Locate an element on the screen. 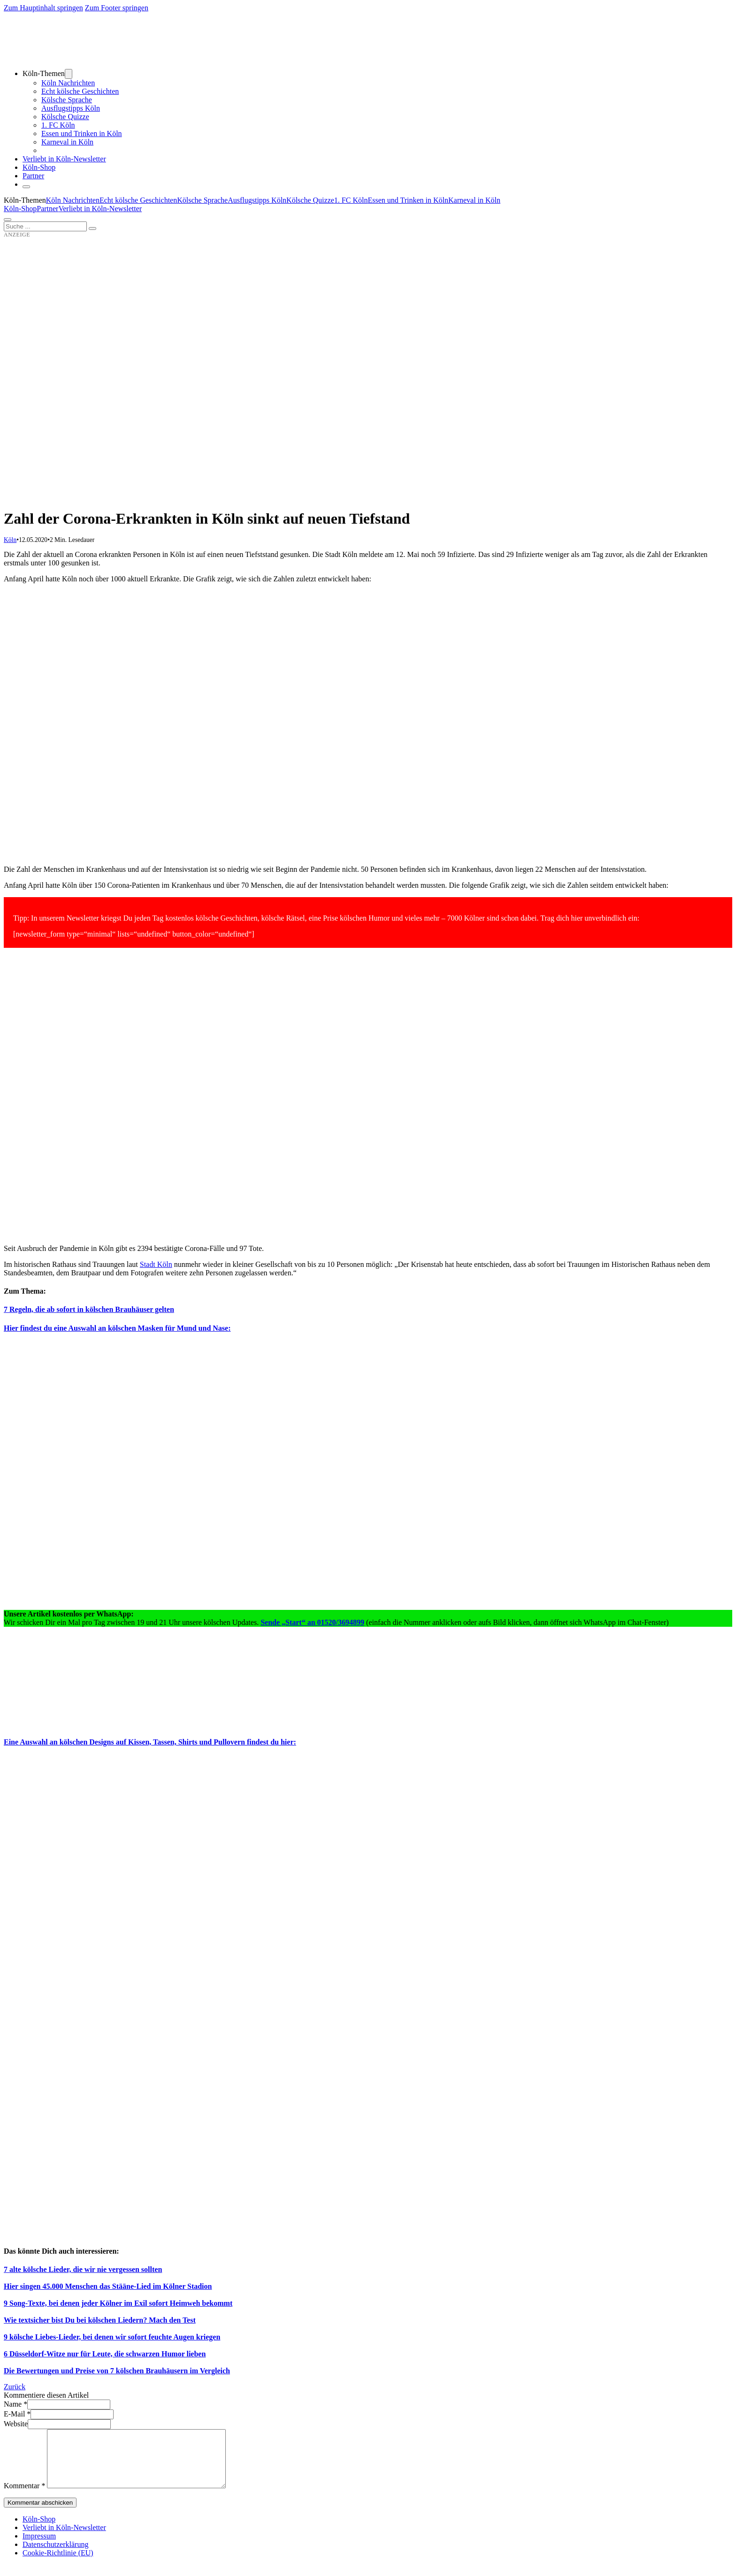 This screenshot has width=736, height=2576. 7 alte kölsche Lieder, die wir nie vergessen sollten is located at coordinates (83, 2269).